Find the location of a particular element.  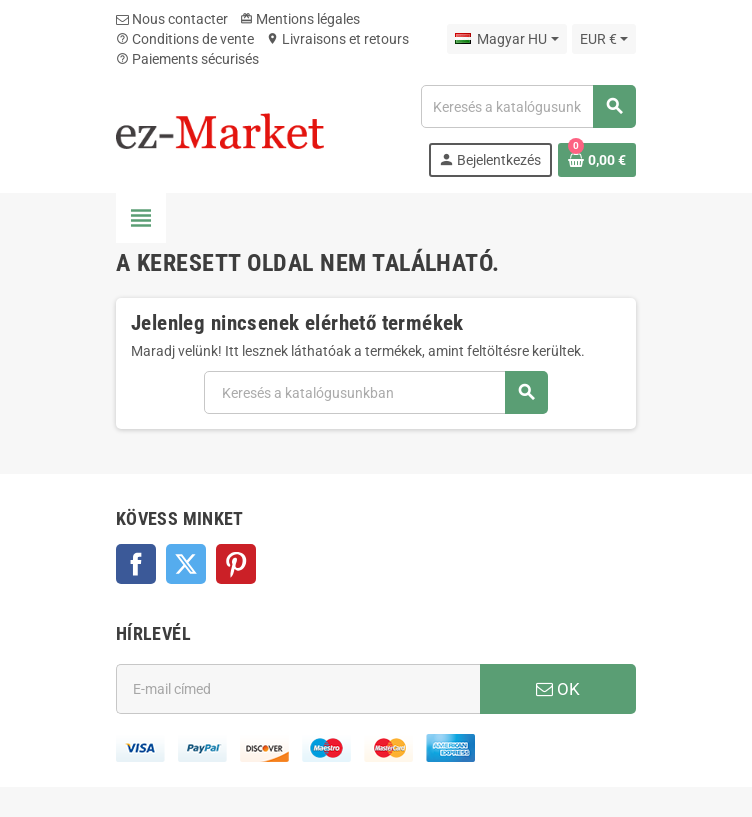

OK is located at coordinates (558, 689).